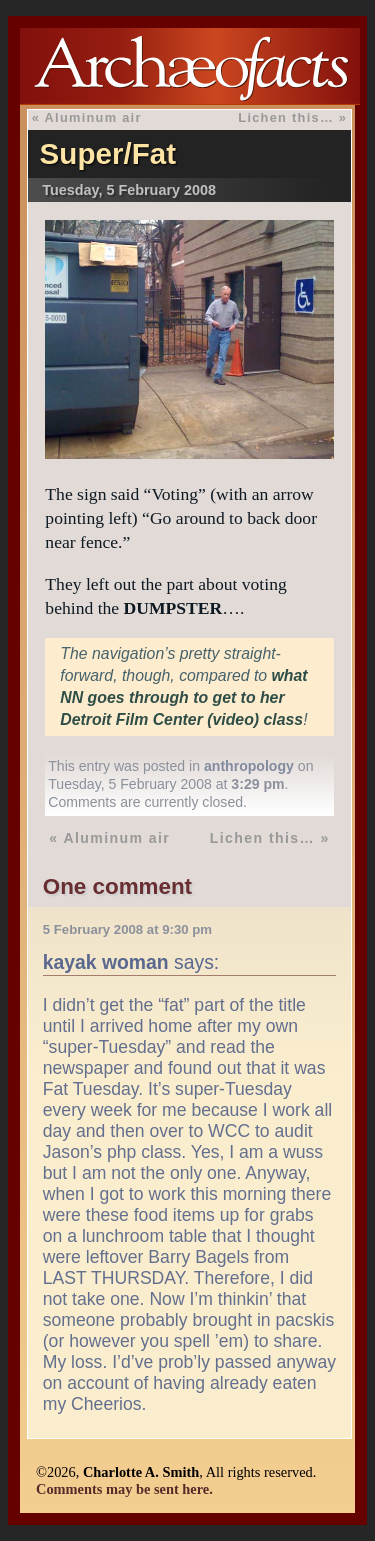  Describe the element at coordinates (108, 153) in the screenshot. I see `Super/Fat` at that location.